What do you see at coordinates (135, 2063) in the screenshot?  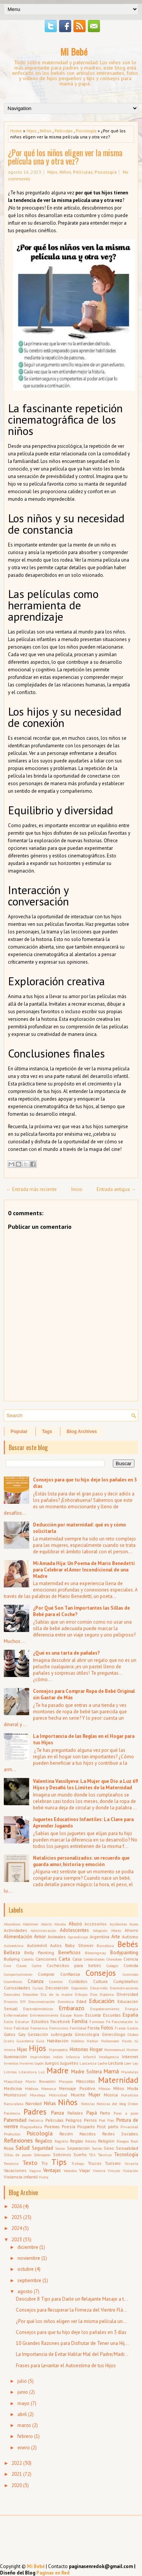 I see `Ley` at bounding box center [135, 2063].